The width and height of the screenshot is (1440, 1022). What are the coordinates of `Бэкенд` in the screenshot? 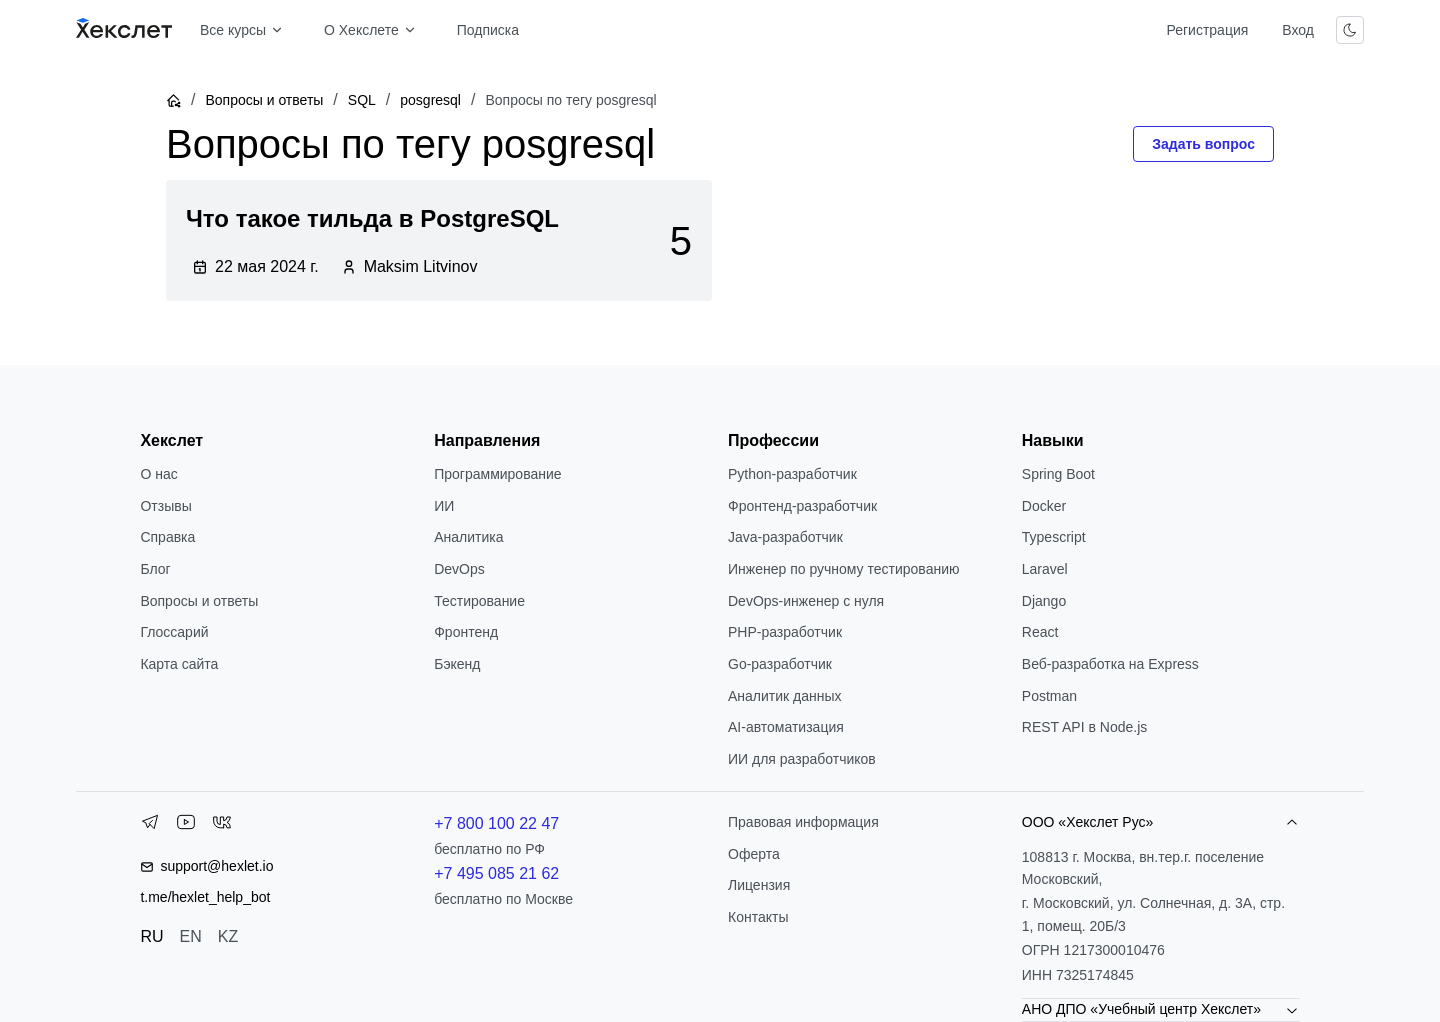 It's located at (457, 664).